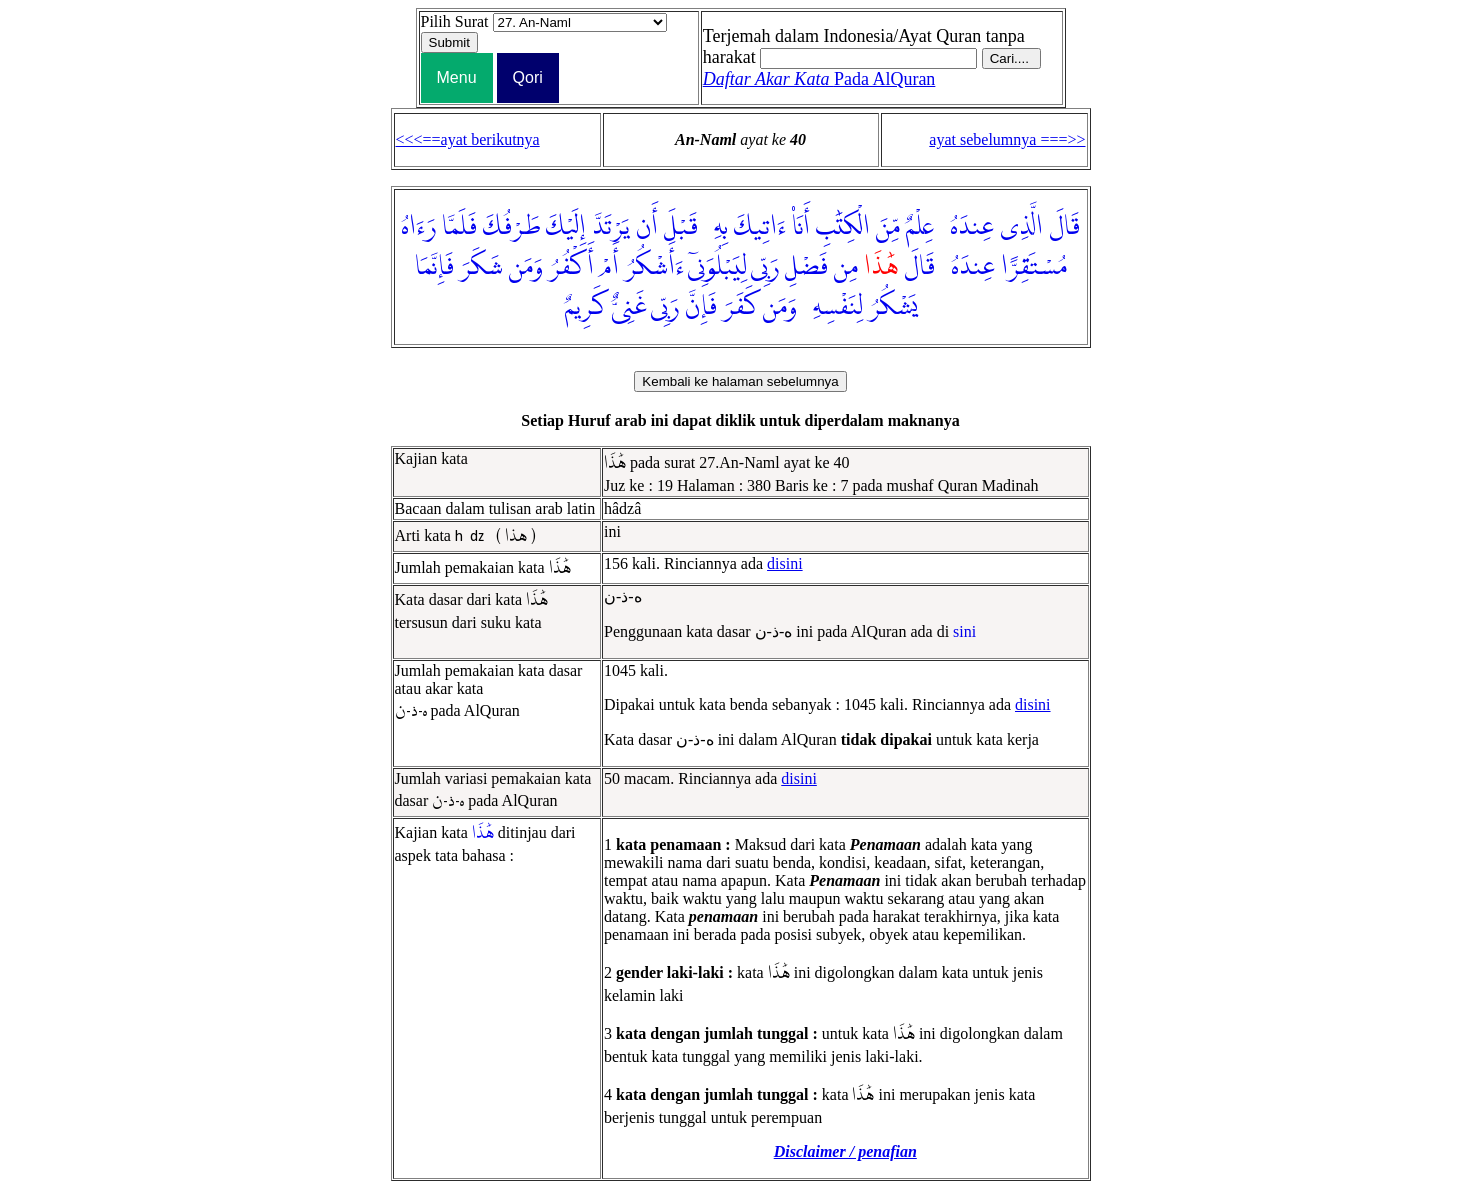 The height and width of the screenshot is (1189, 1481). Describe the element at coordinates (1007, 139) in the screenshot. I see `ayat sebelumnya ===>>` at that location.